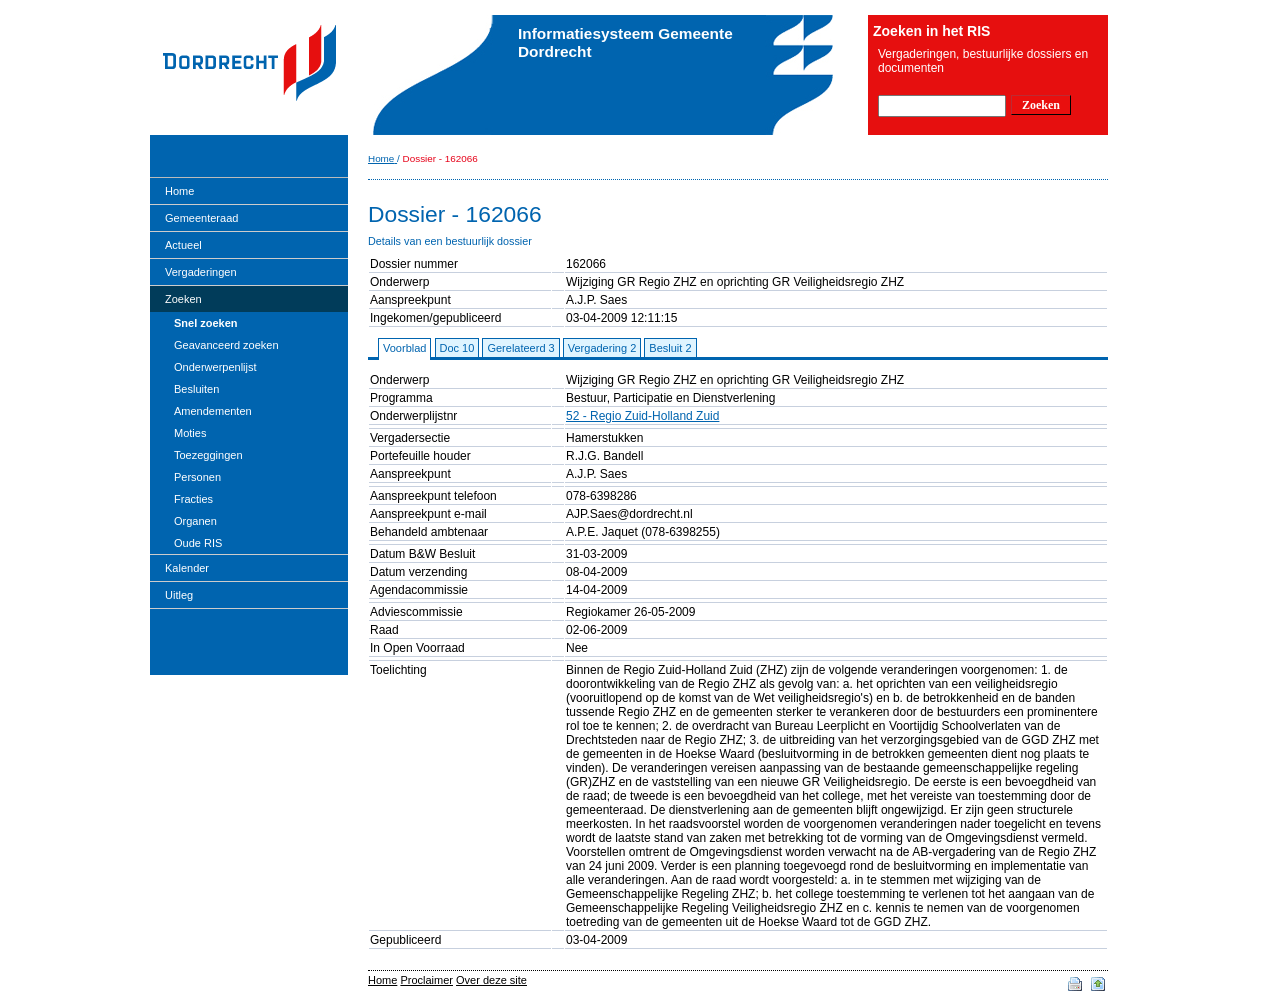  I want to click on Kalender, so click(187, 568).